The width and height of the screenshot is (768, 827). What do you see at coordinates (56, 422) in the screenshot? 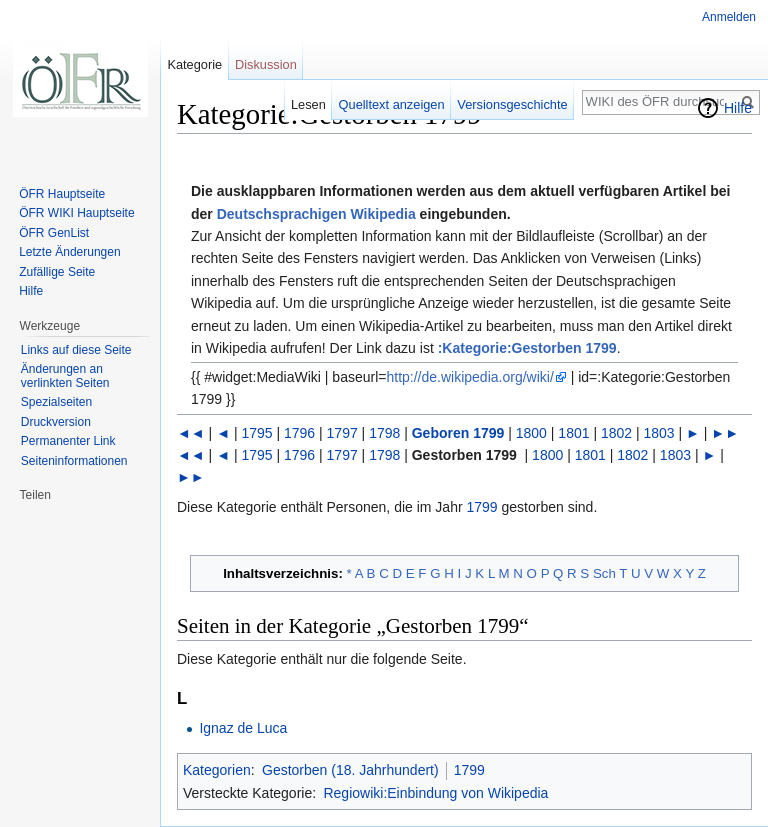
I see `Druckversion` at bounding box center [56, 422].